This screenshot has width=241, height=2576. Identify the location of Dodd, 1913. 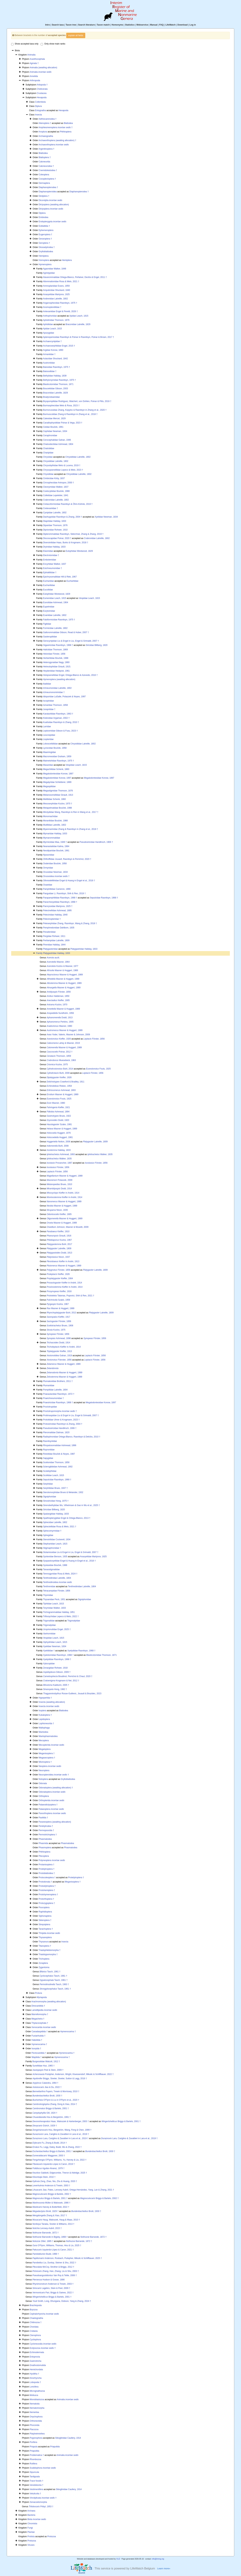
(59, 1017).